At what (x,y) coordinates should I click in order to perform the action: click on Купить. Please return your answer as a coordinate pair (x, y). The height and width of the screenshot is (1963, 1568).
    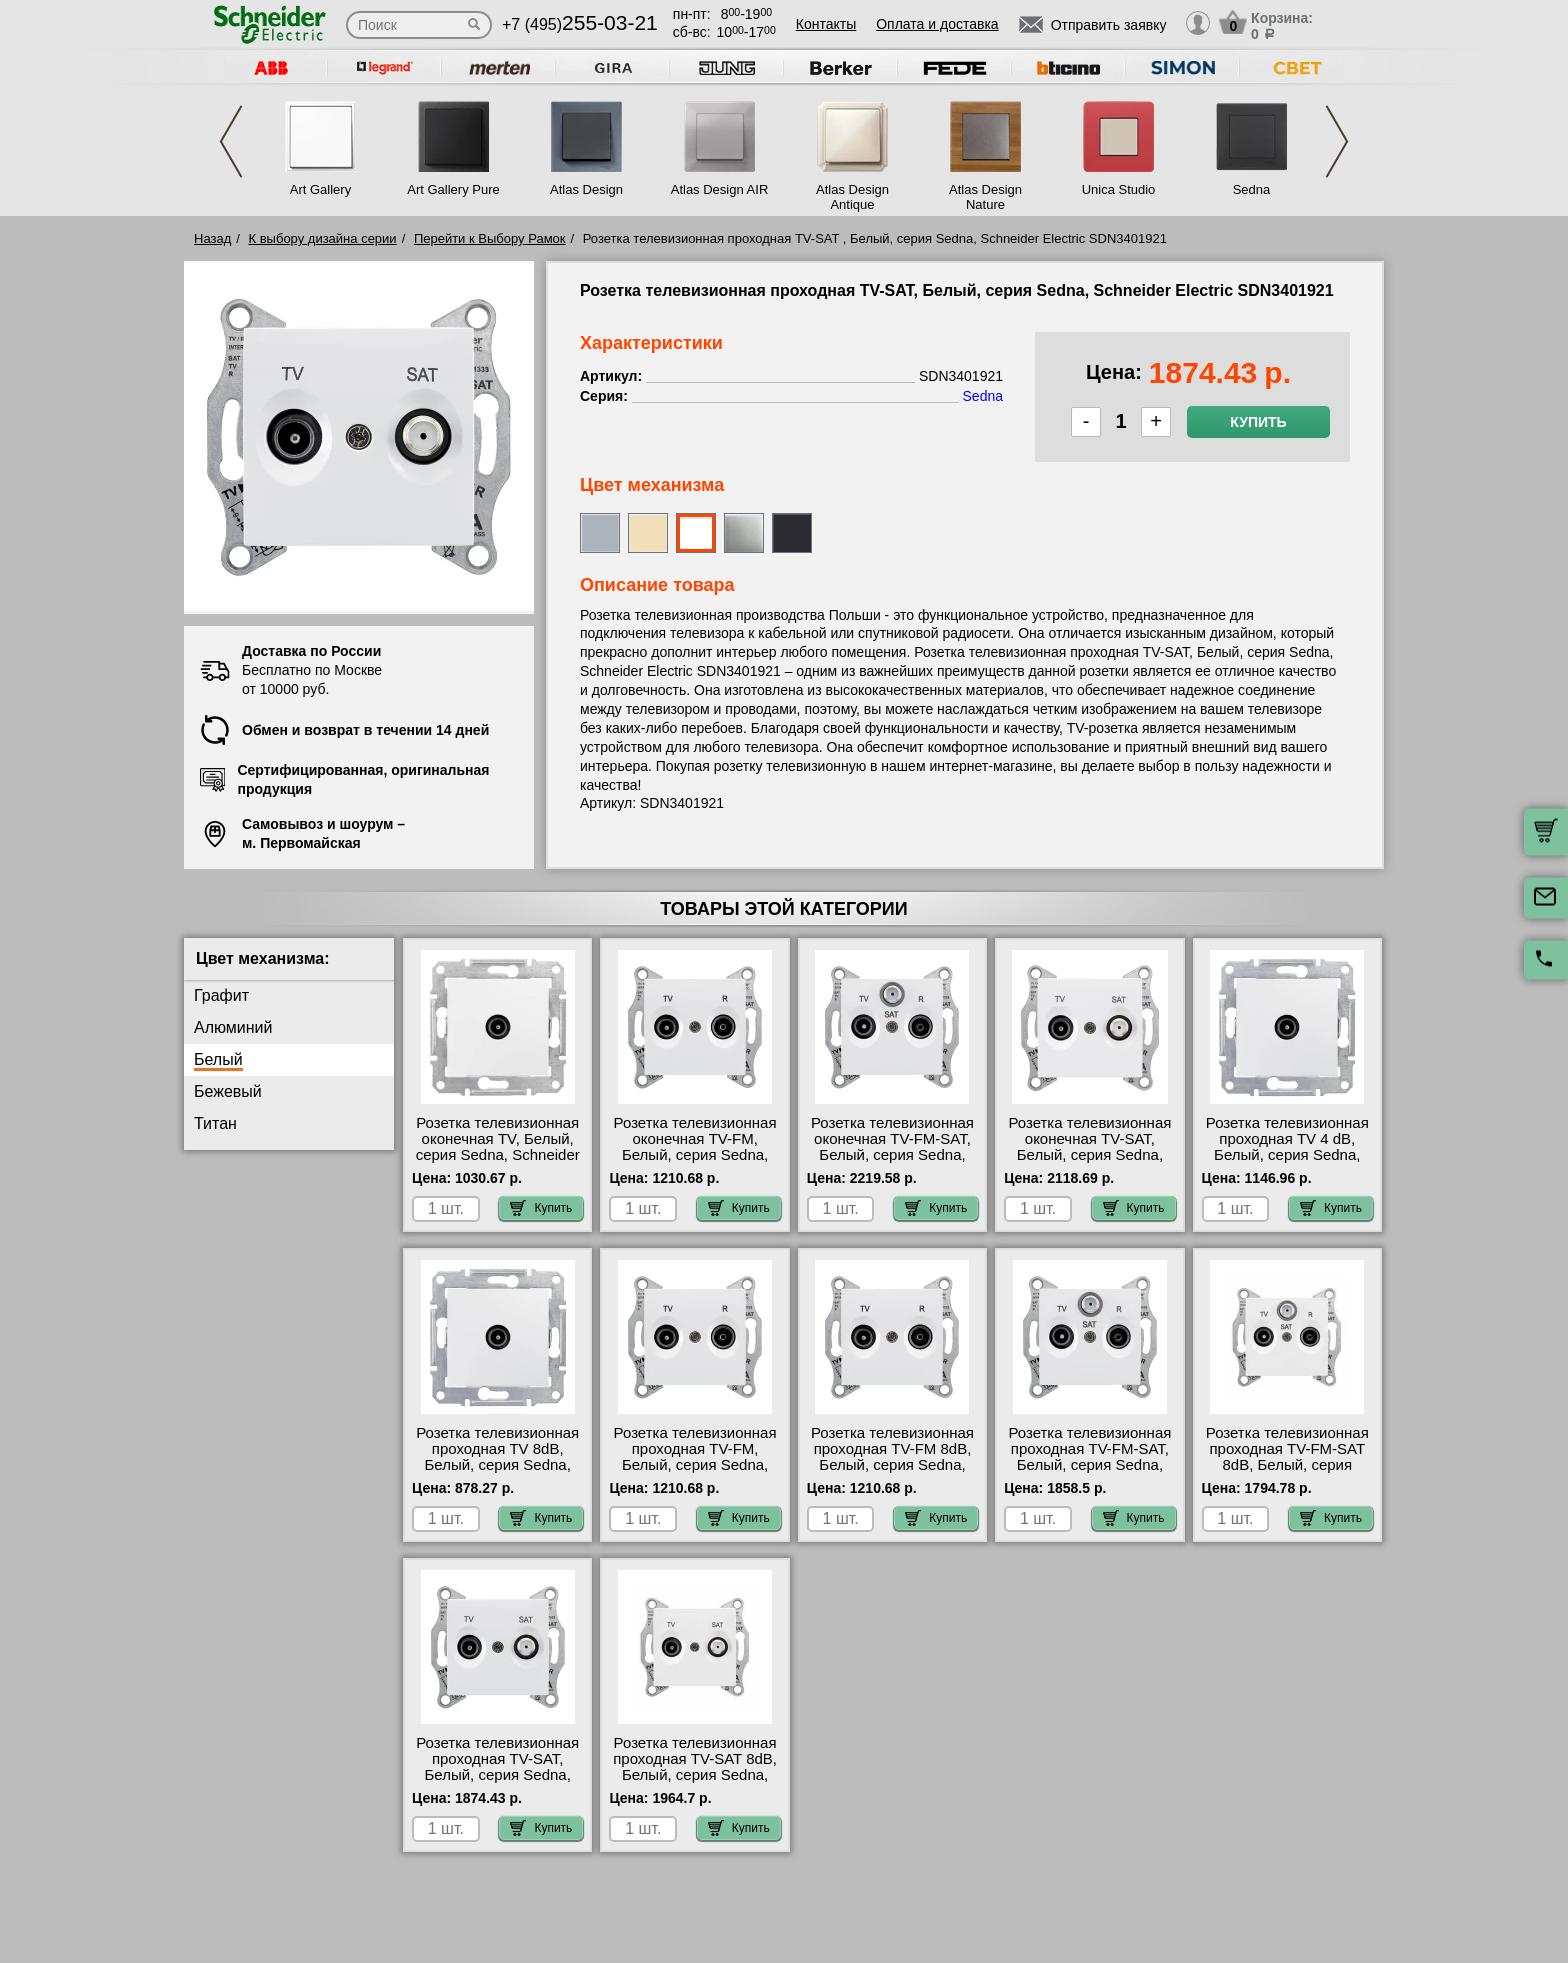
    Looking at the image, I should click on (1258, 422).